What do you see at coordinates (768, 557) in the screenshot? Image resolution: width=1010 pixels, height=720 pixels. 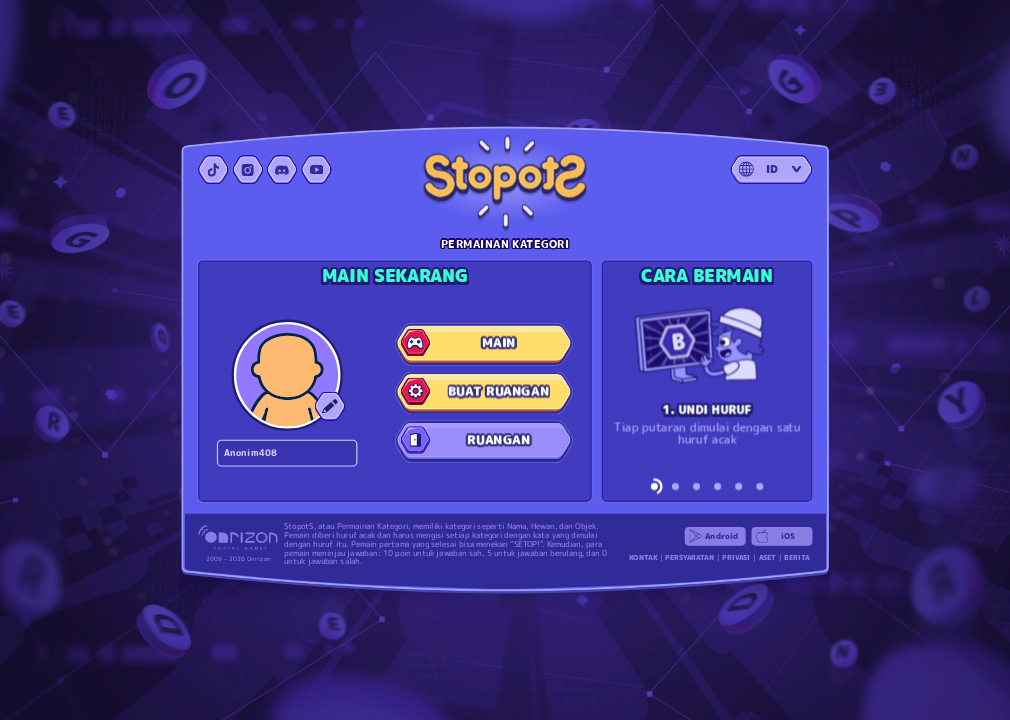 I see `ASET` at bounding box center [768, 557].